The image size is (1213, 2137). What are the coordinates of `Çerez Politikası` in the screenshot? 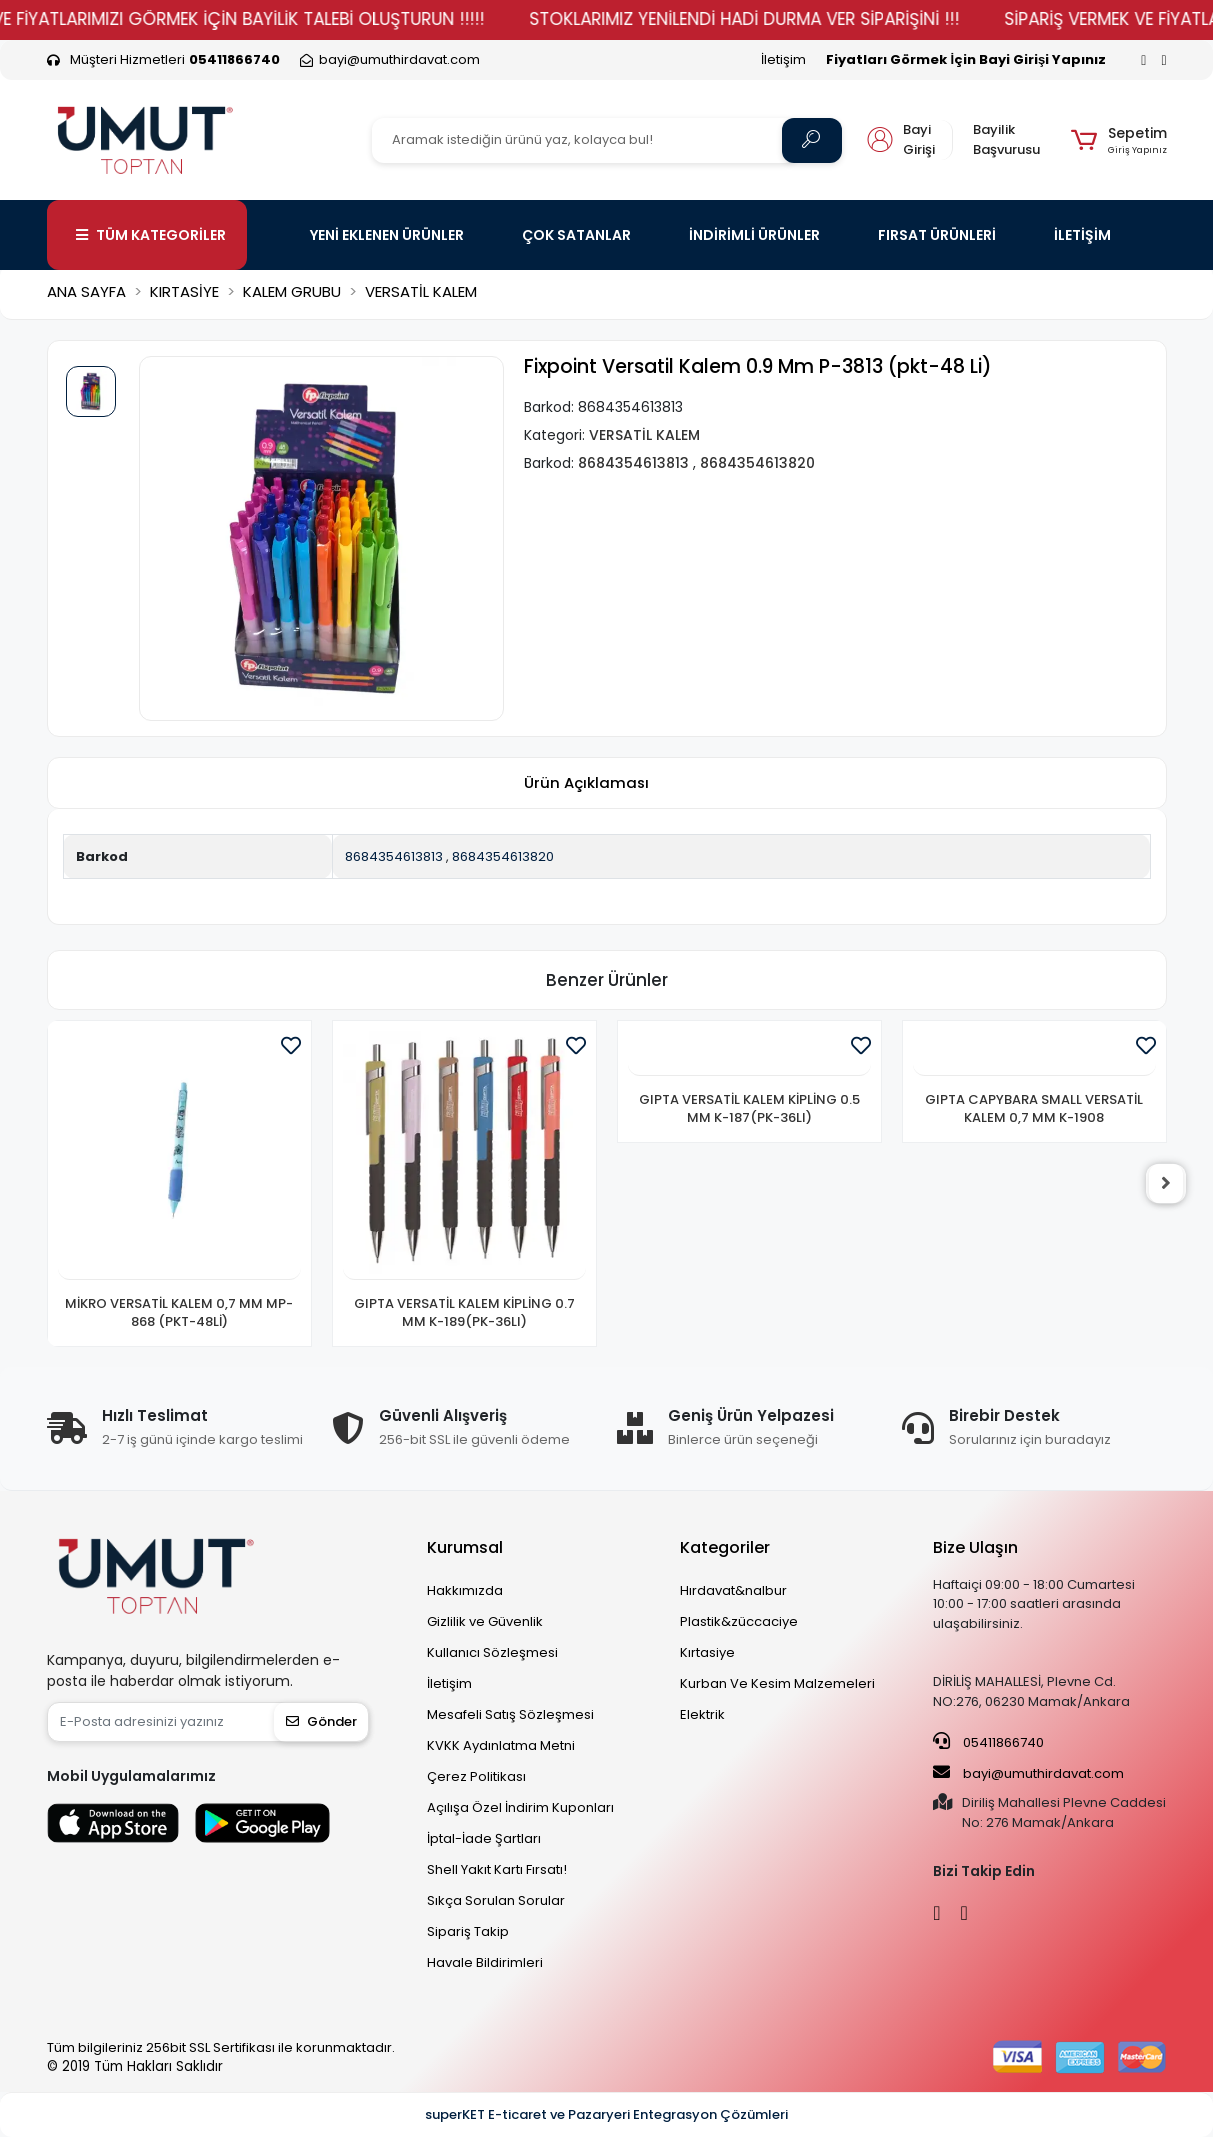 It's located at (476, 1776).